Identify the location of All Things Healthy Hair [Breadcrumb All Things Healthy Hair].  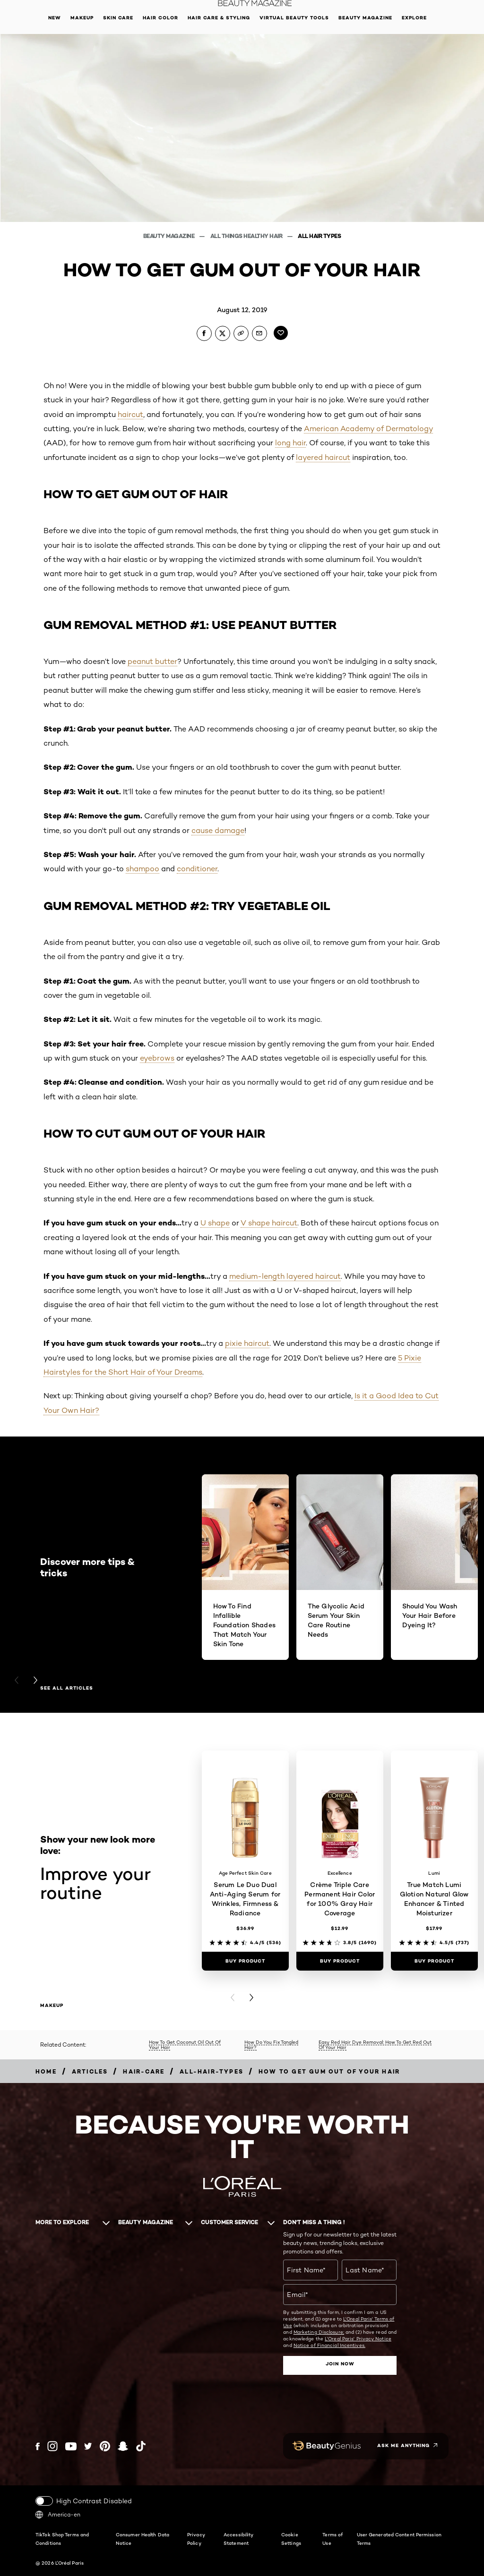
(247, 235).